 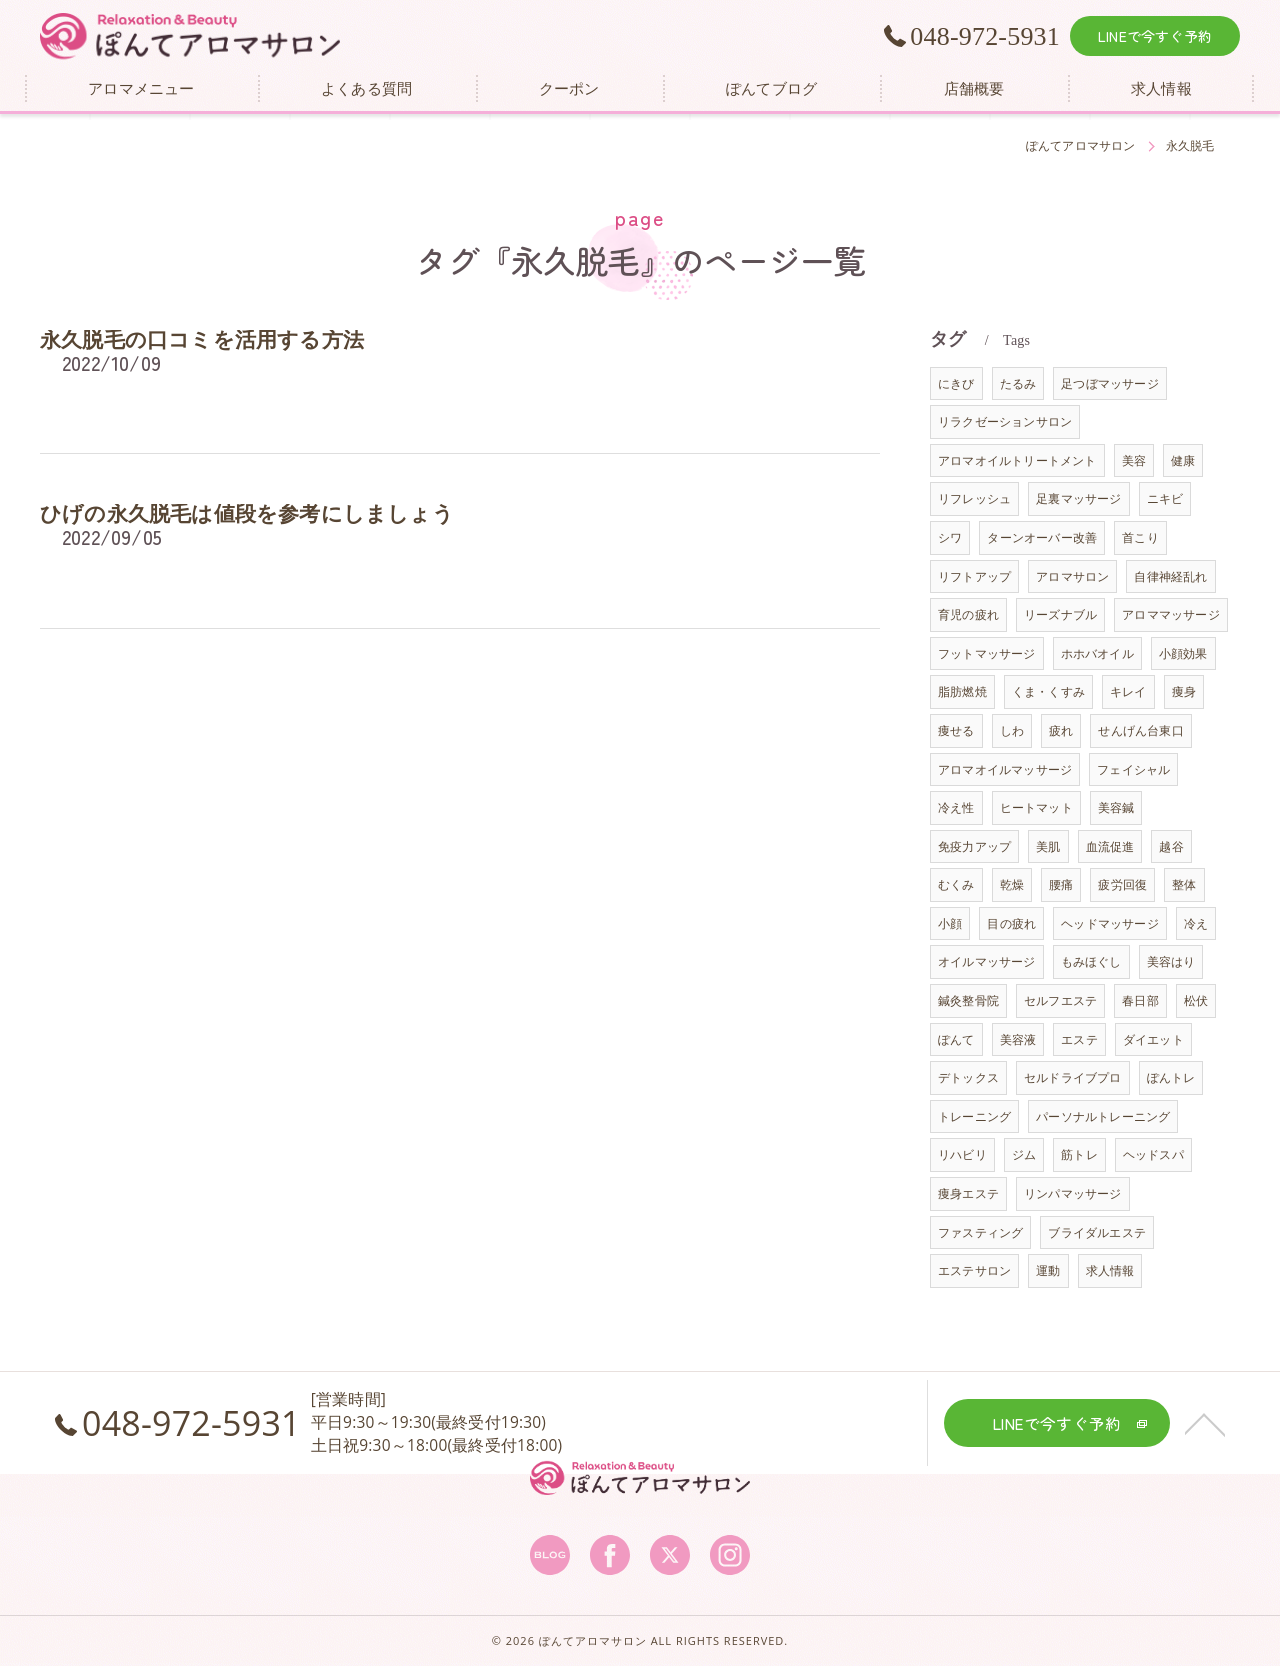 What do you see at coordinates (968, 1077) in the screenshot?
I see `デトックス` at bounding box center [968, 1077].